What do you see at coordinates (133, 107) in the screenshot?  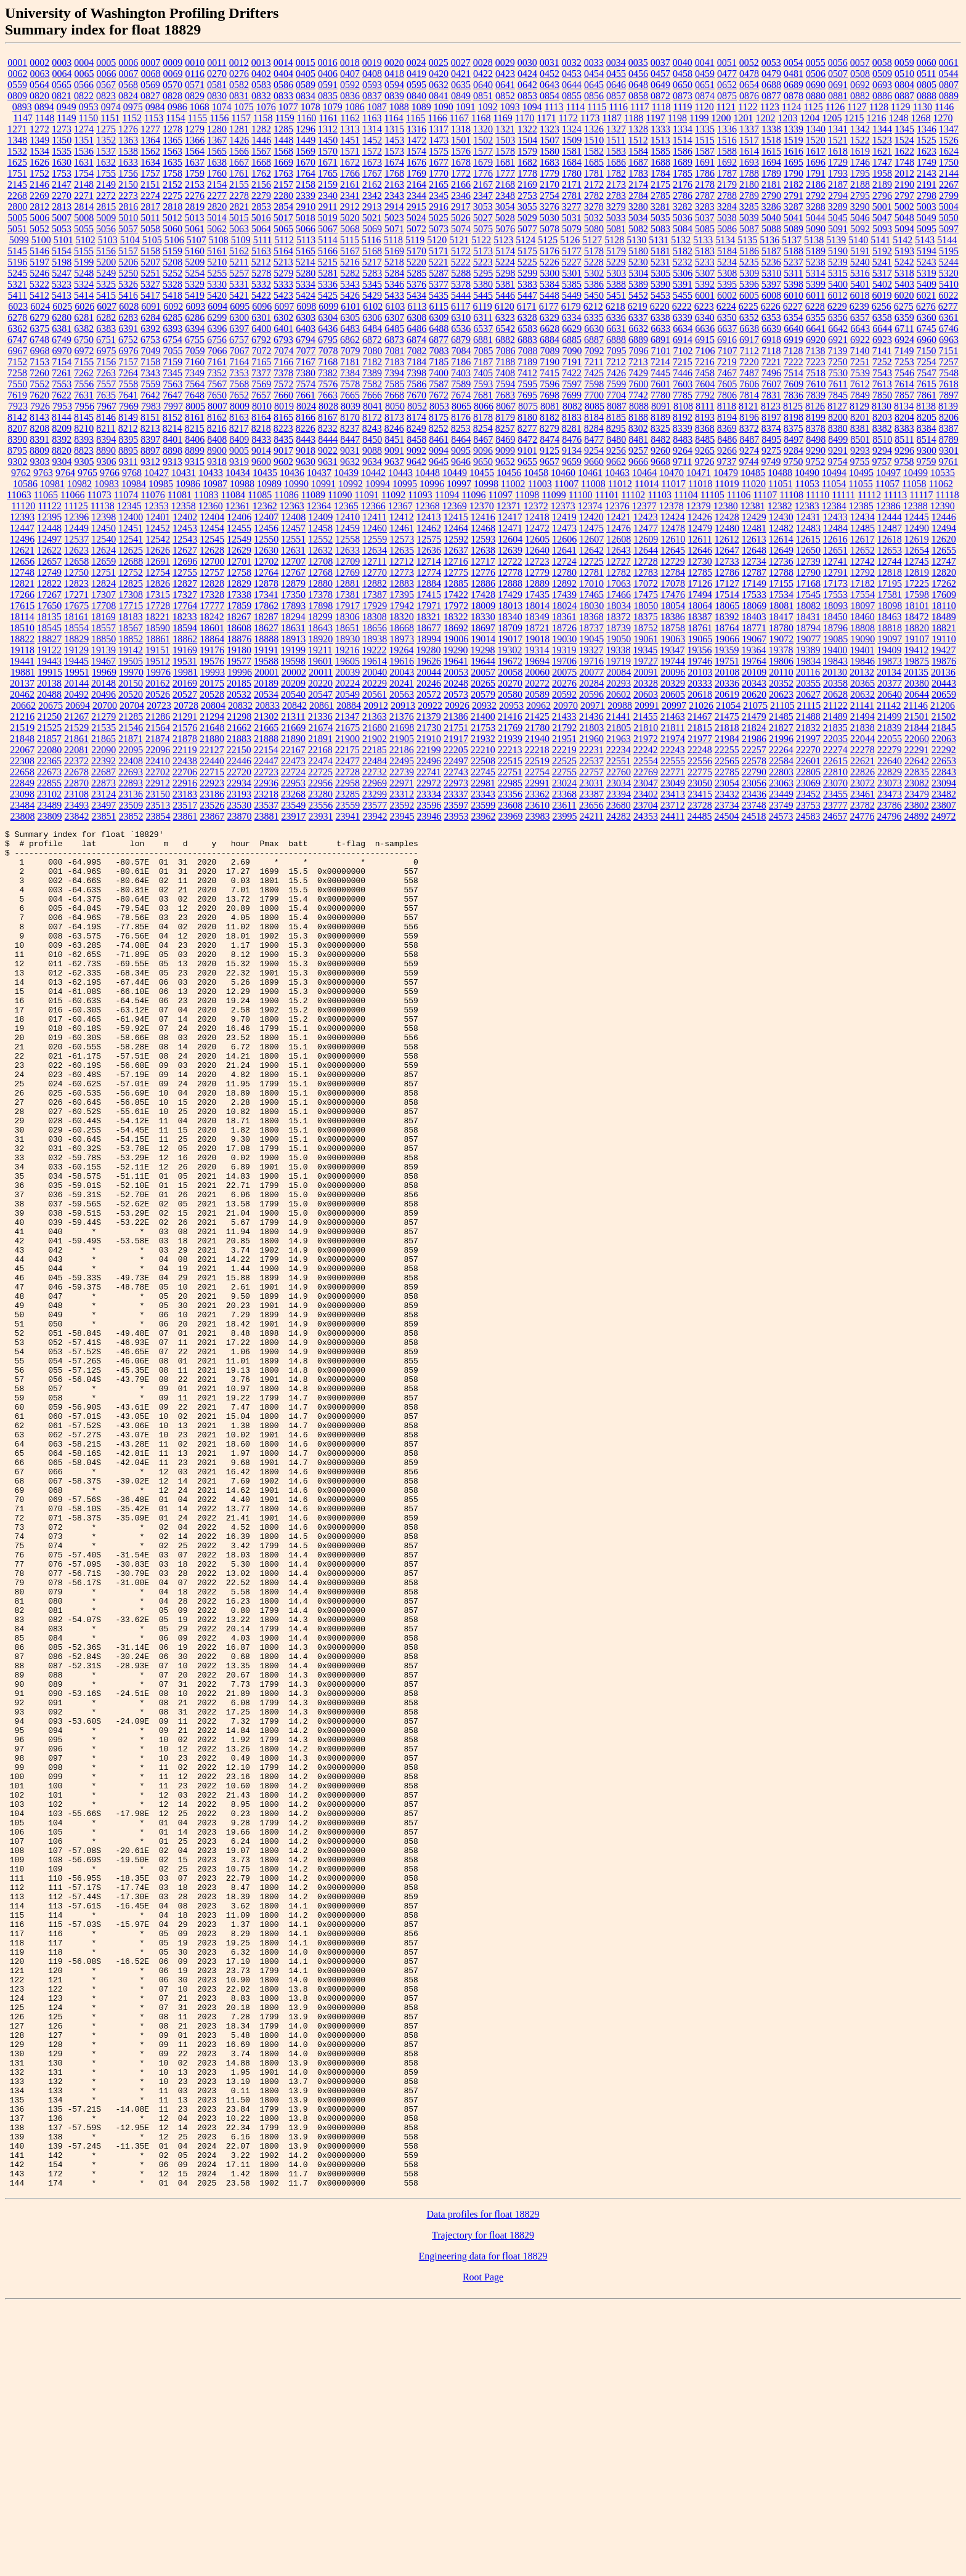 I see `0975` at bounding box center [133, 107].